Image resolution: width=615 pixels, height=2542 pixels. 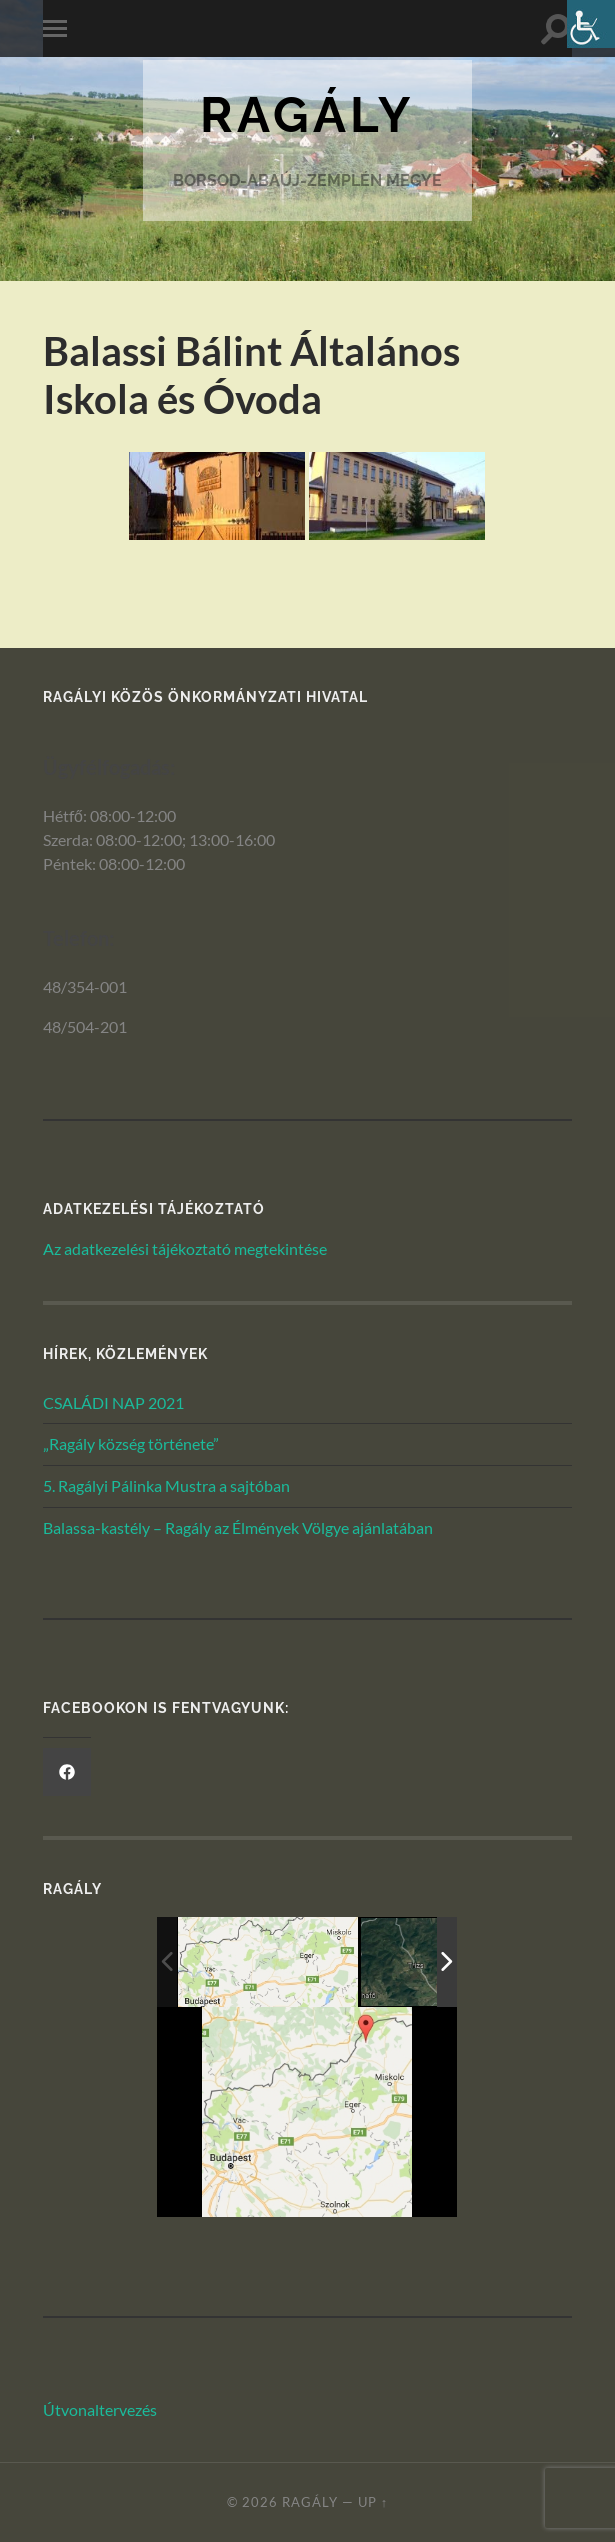 I want to click on Balassa-kastély – Ragály az Élmények Völgye ajánlatában, so click(x=238, y=1527).